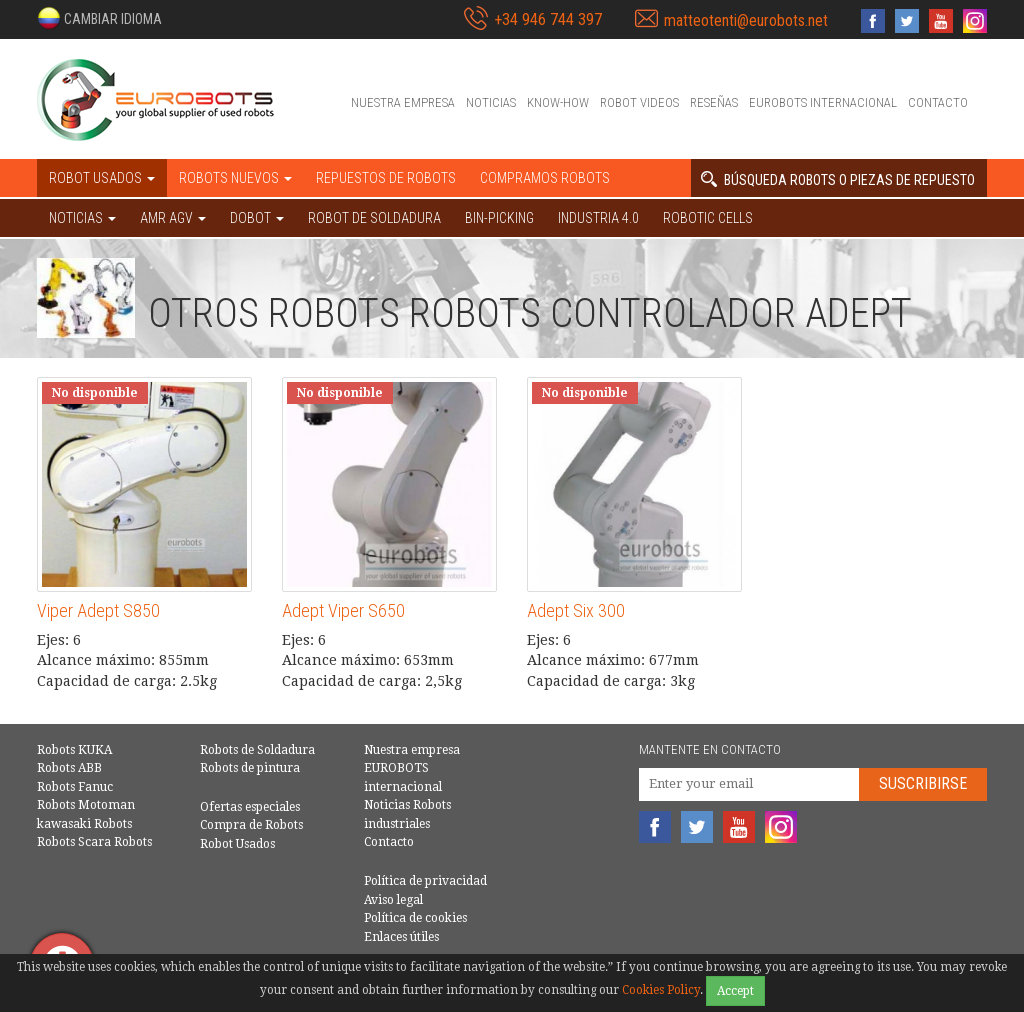 The height and width of the screenshot is (1012, 1024). I want to click on Contacto, so click(938, 102).